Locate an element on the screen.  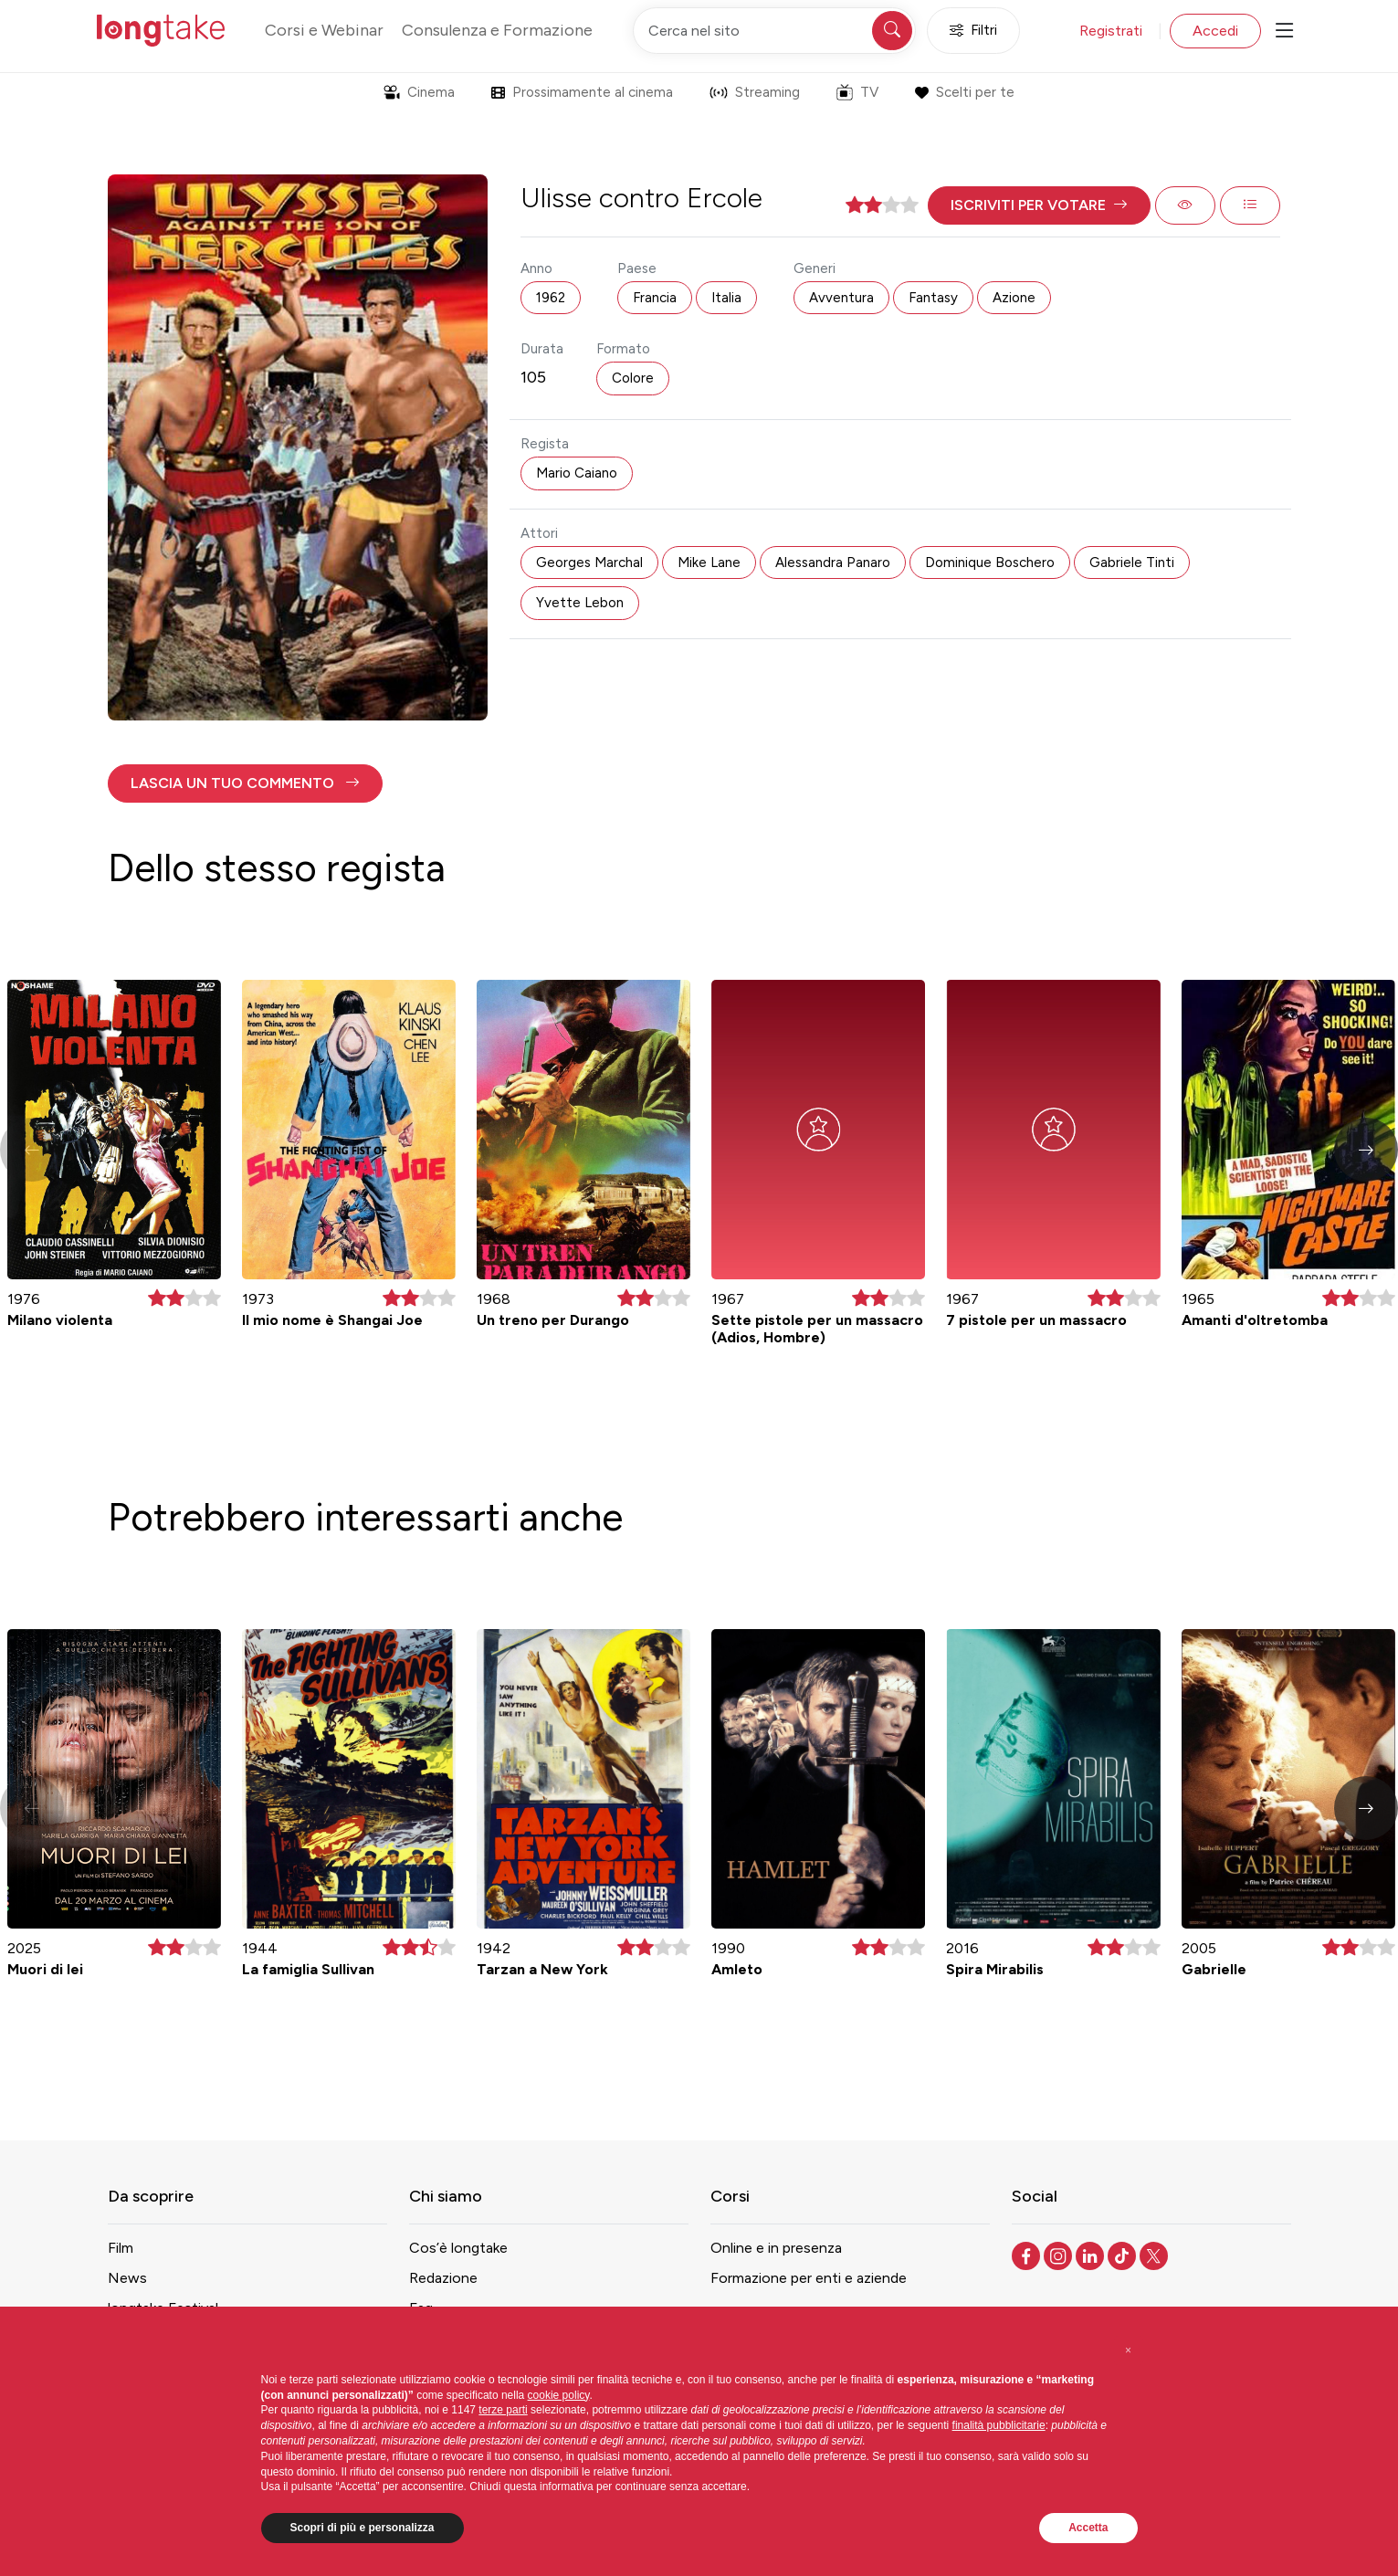
Fantasy [button] is located at coordinates (933, 297).